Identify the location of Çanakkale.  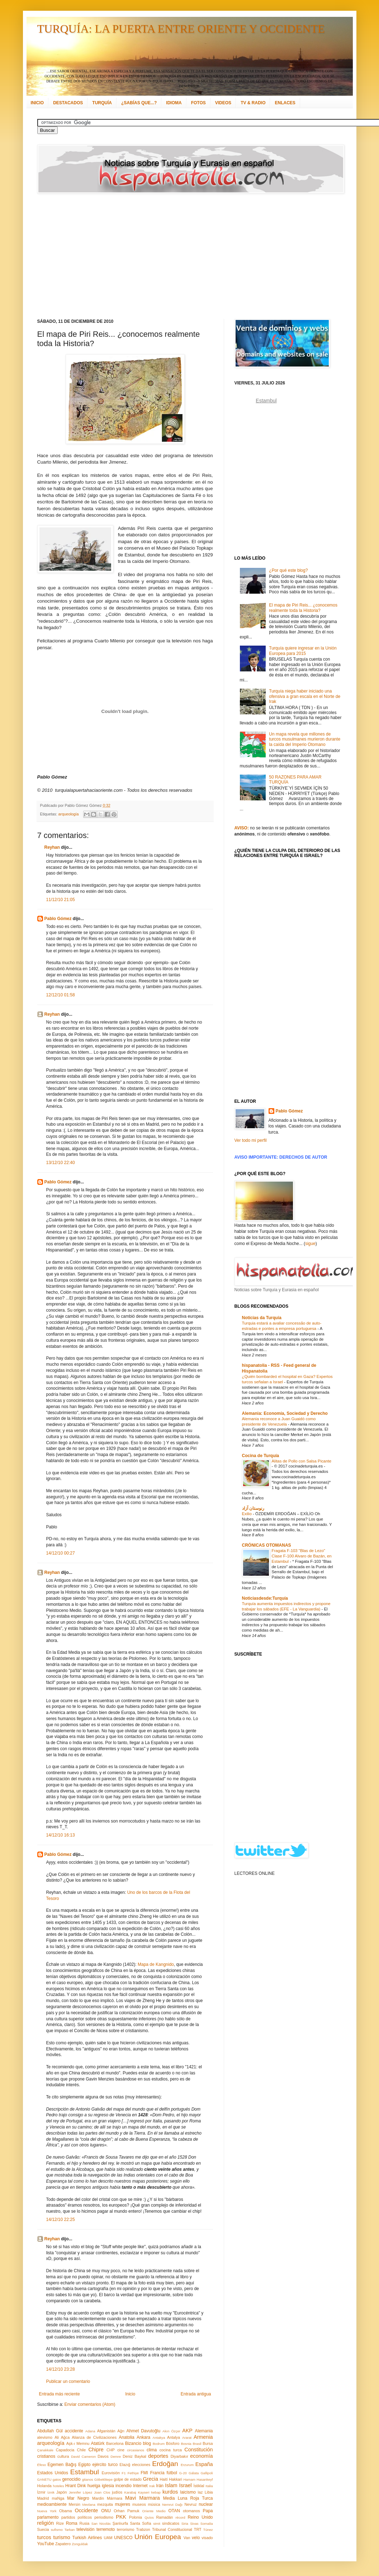
(45, 2450).